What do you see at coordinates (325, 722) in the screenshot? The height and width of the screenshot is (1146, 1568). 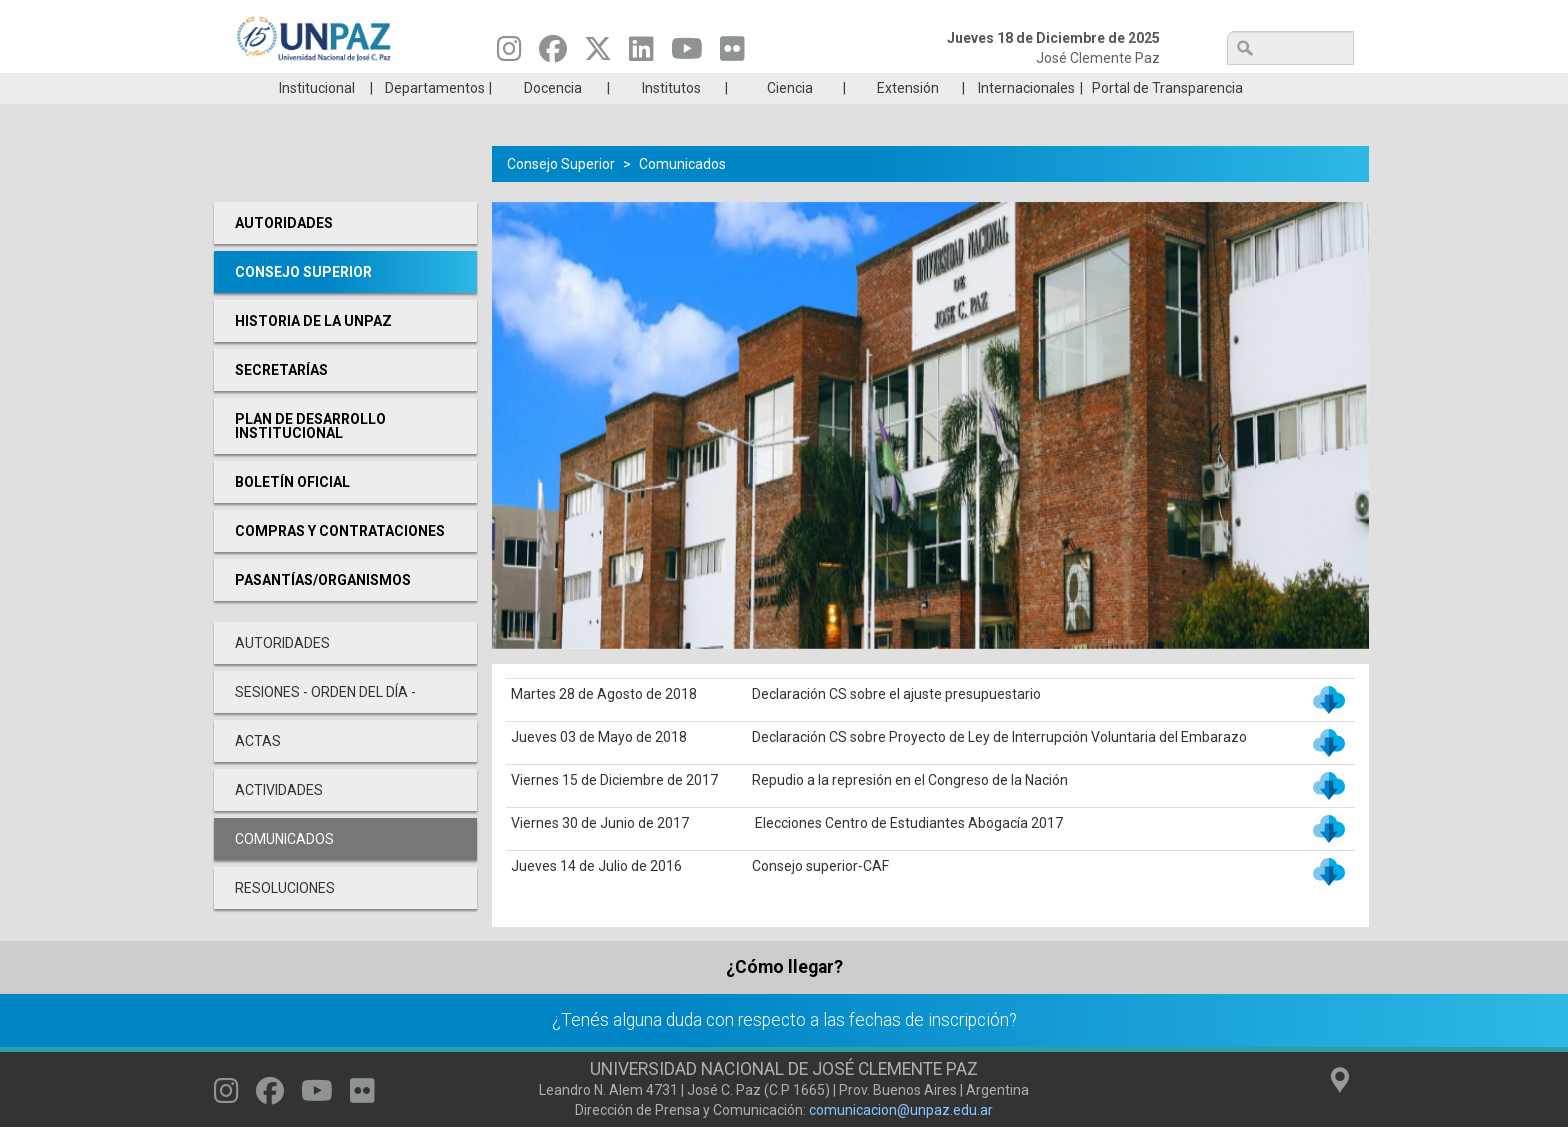 I see `Sesiones - Orden del día - [menuitem]` at bounding box center [325, 722].